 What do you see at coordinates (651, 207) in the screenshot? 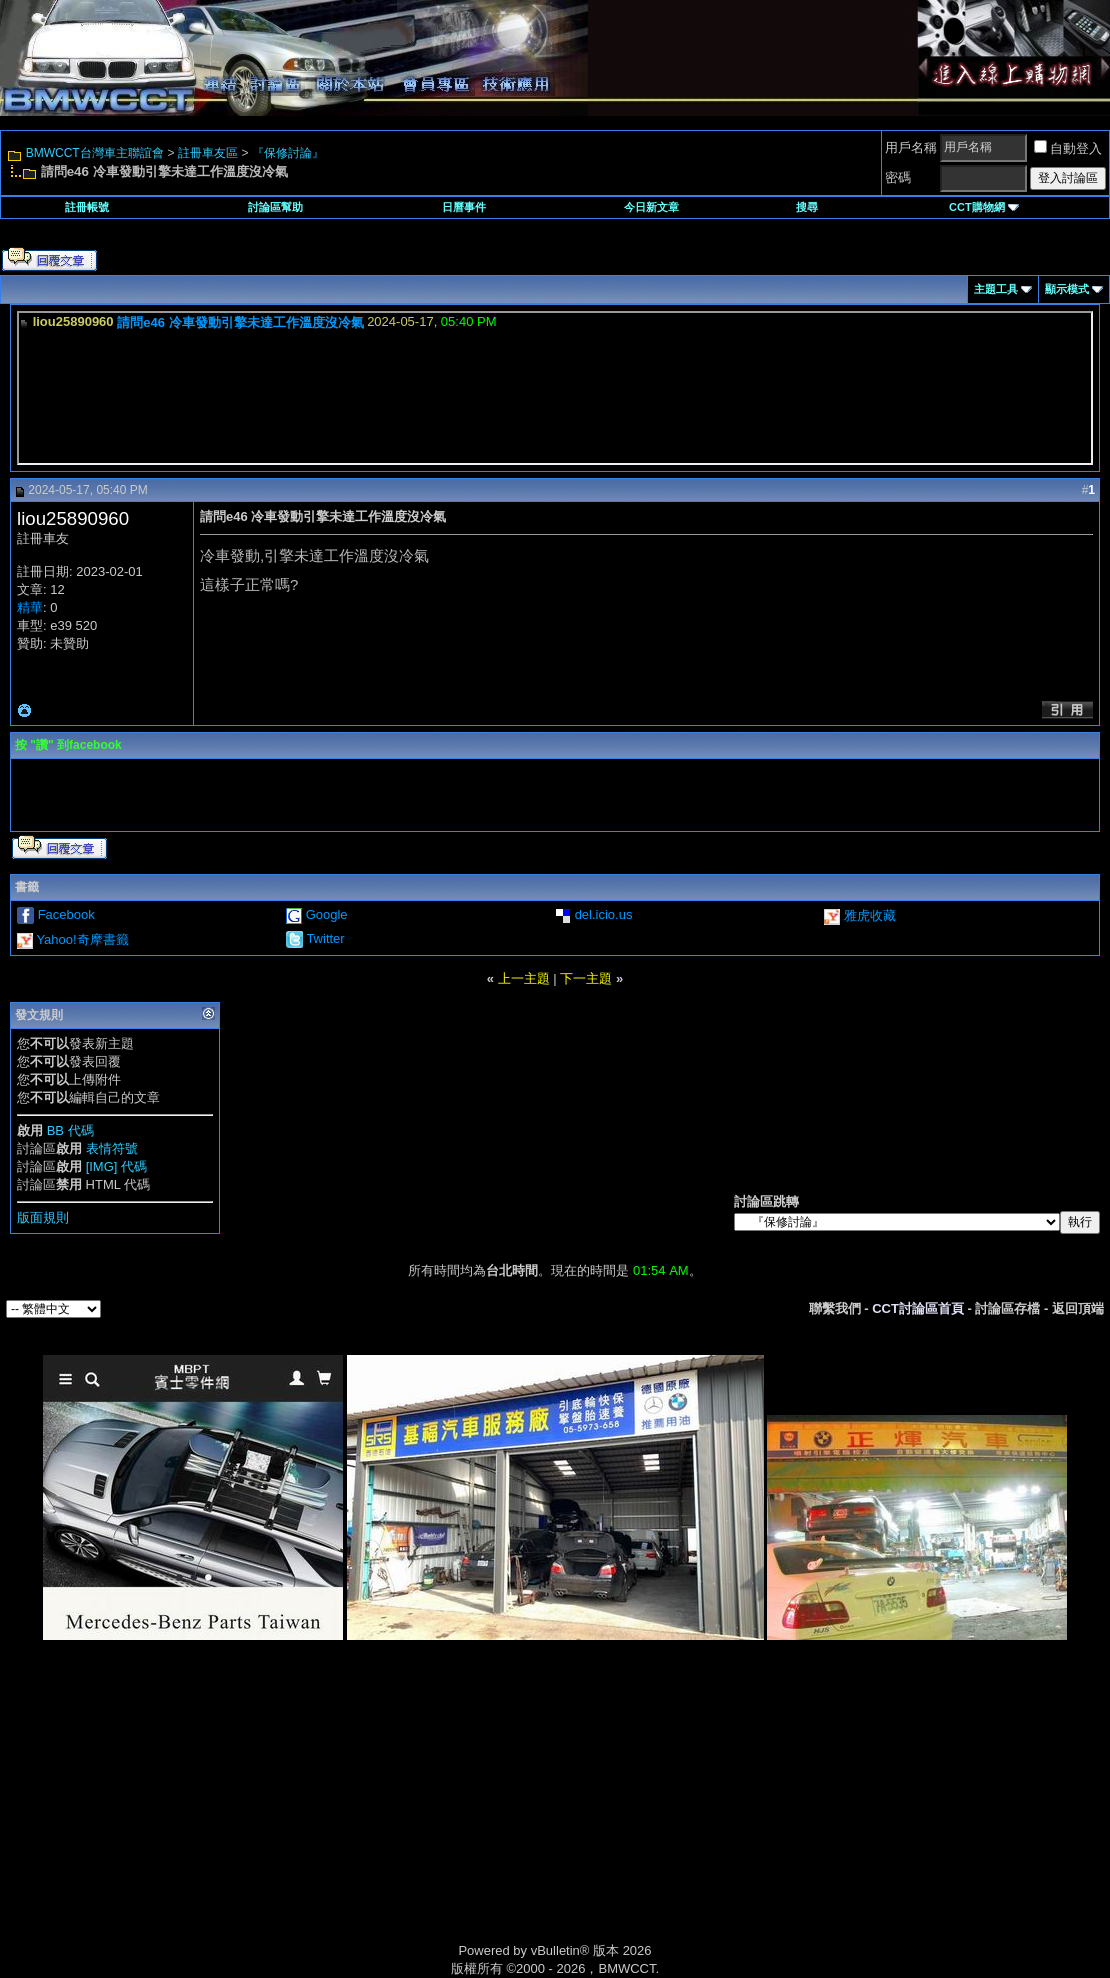
I see `今日新文章` at bounding box center [651, 207].